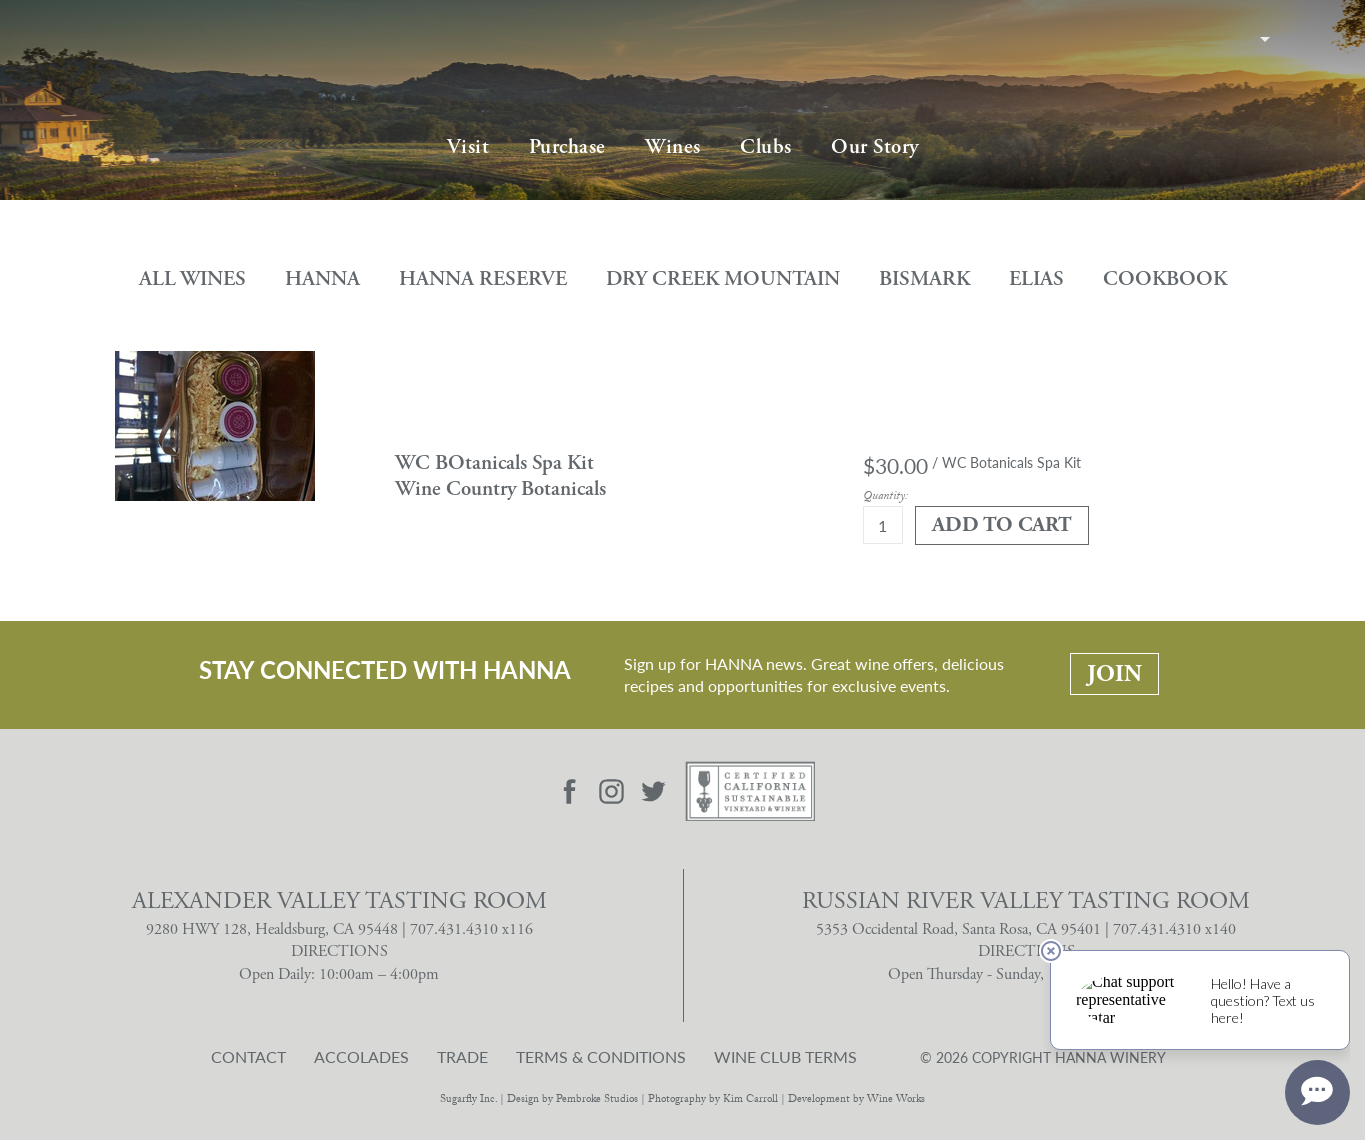  I want to click on Wine Works, so click(896, 1100).